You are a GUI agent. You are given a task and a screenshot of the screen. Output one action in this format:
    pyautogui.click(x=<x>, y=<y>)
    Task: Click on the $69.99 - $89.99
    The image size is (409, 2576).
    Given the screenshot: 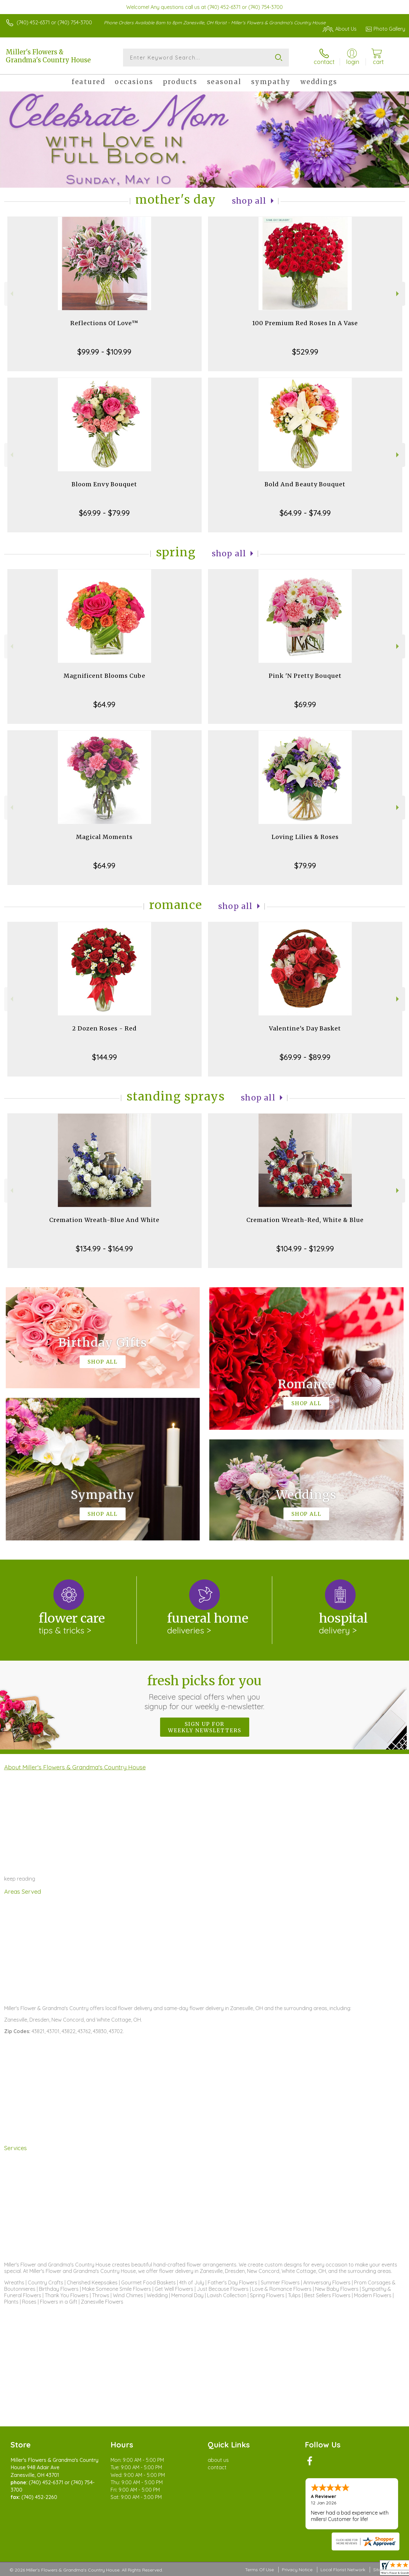 What is the action you would take?
    pyautogui.click(x=305, y=1057)
    